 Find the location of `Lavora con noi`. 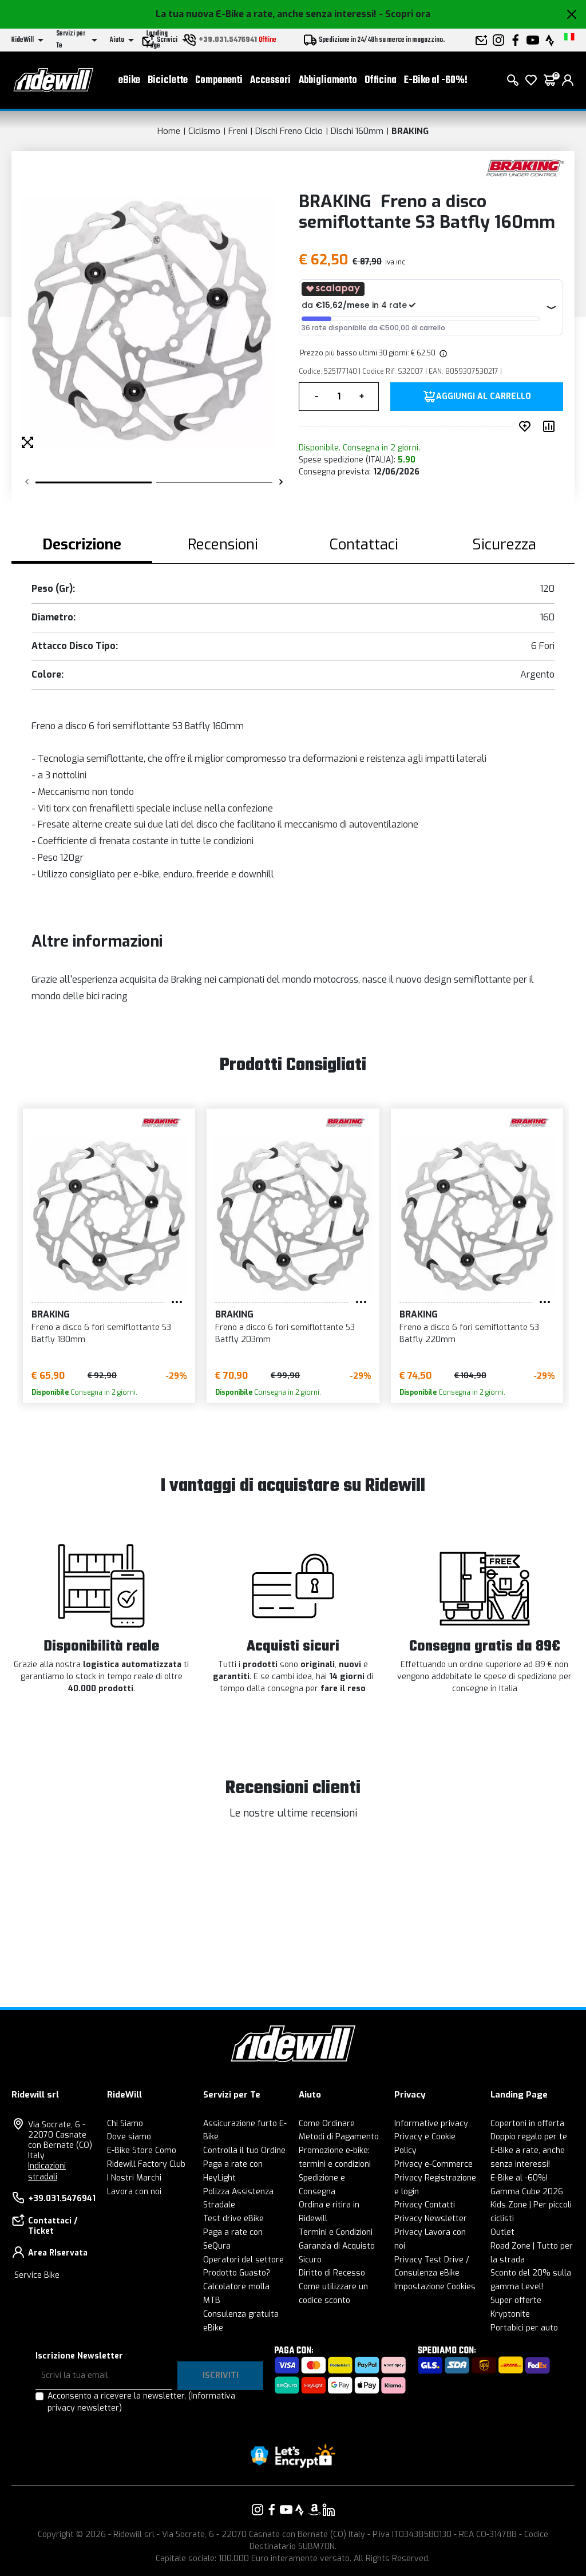

Lavora con noi is located at coordinates (134, 2191).